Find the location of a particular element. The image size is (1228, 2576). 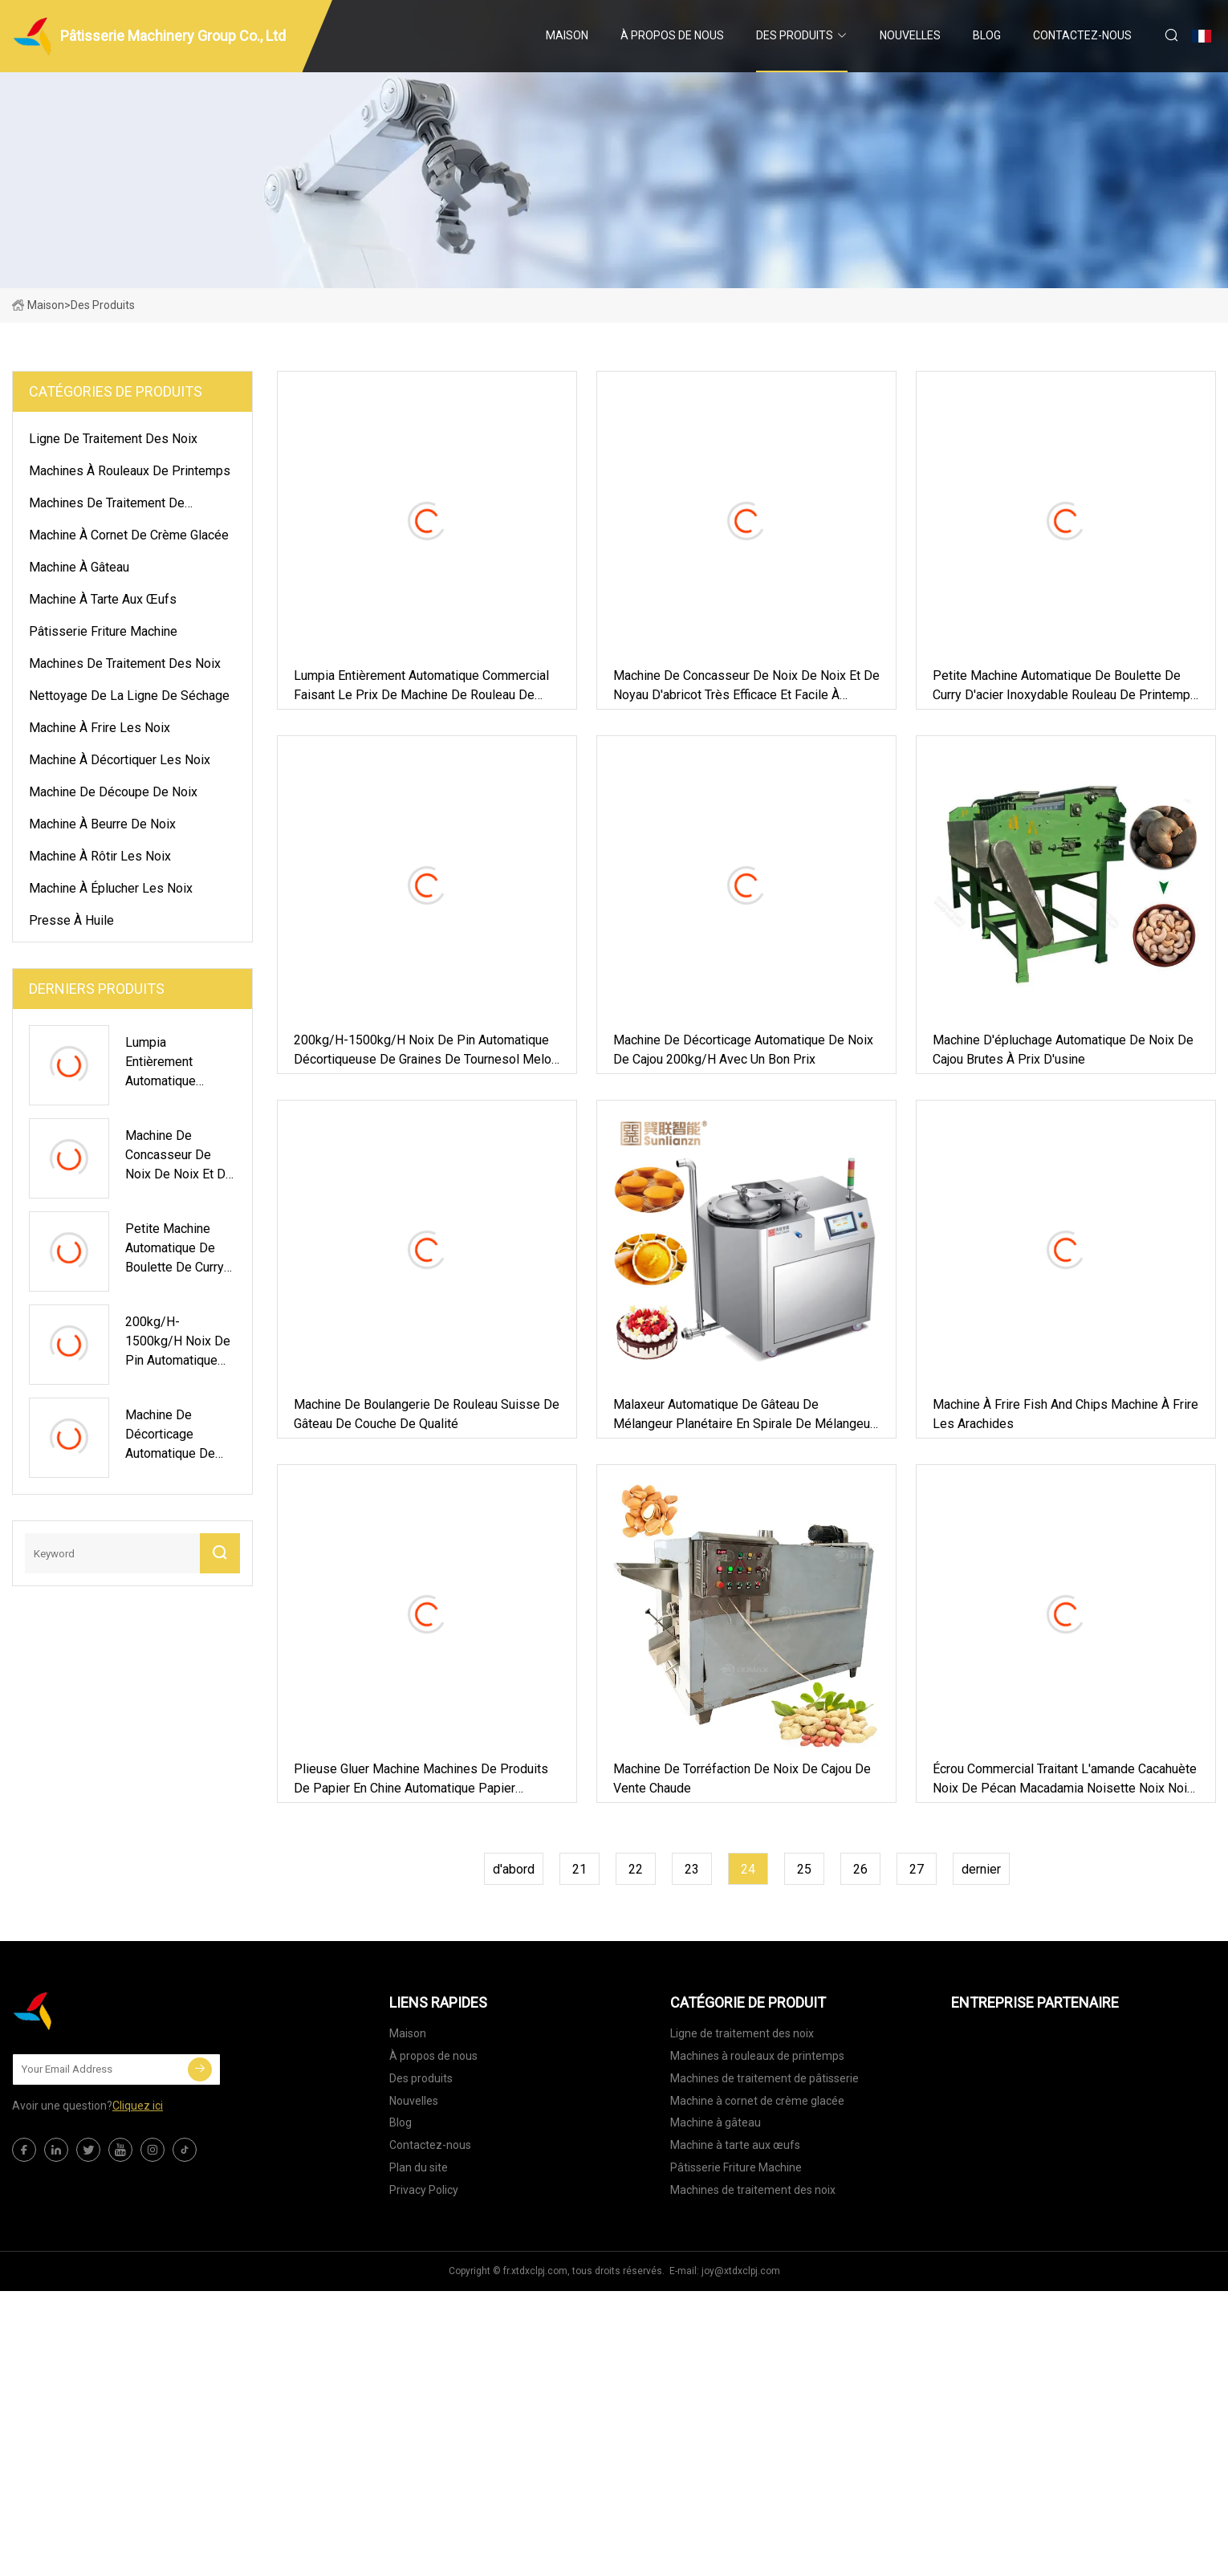

joy@xtdxclpj.com is located at coordinates (740, 2271).